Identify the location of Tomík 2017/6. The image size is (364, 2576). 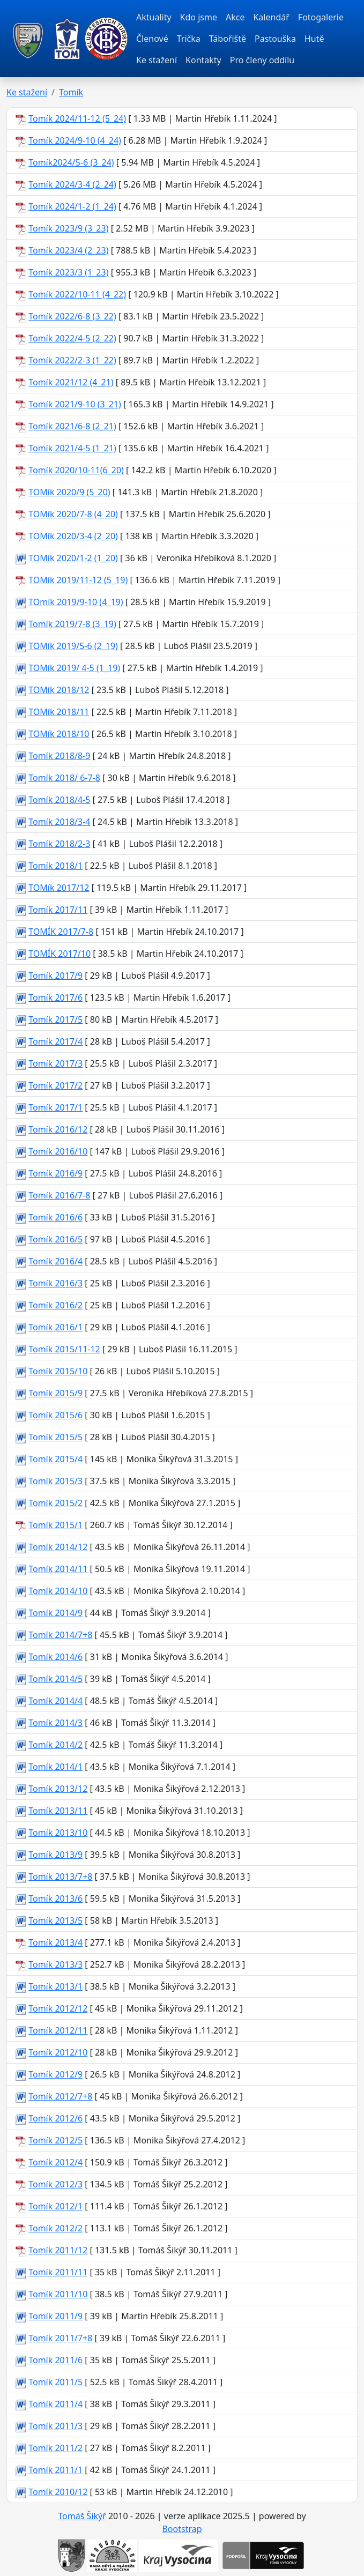
(55, 997).